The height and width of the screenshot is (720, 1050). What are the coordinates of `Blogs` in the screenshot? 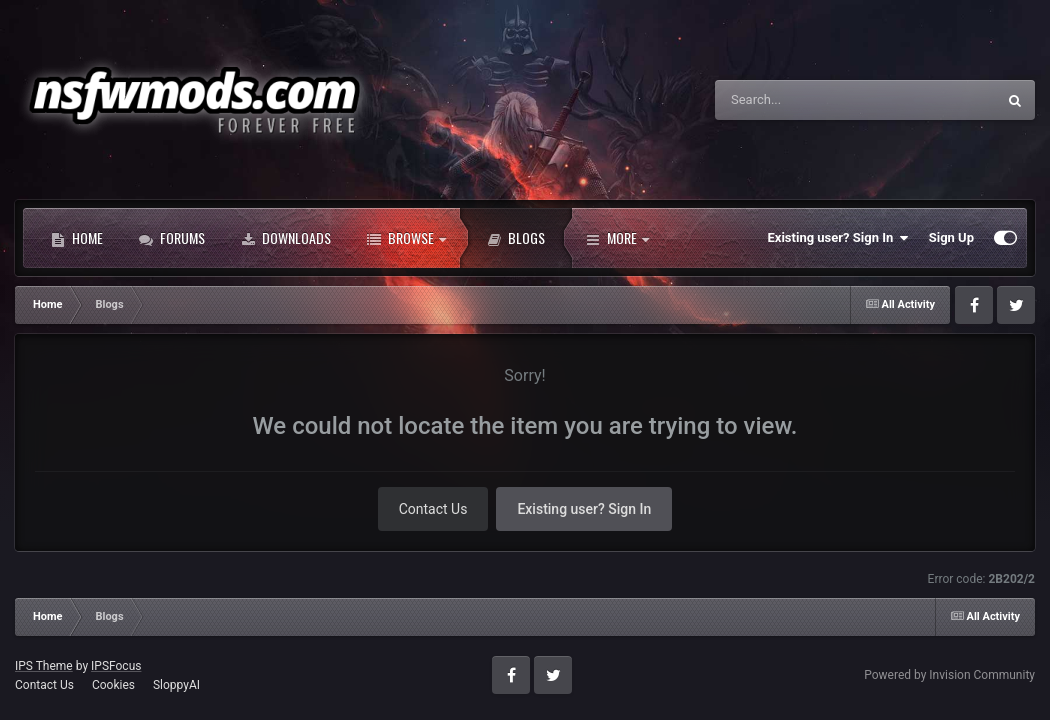 It's located at (516, 238).